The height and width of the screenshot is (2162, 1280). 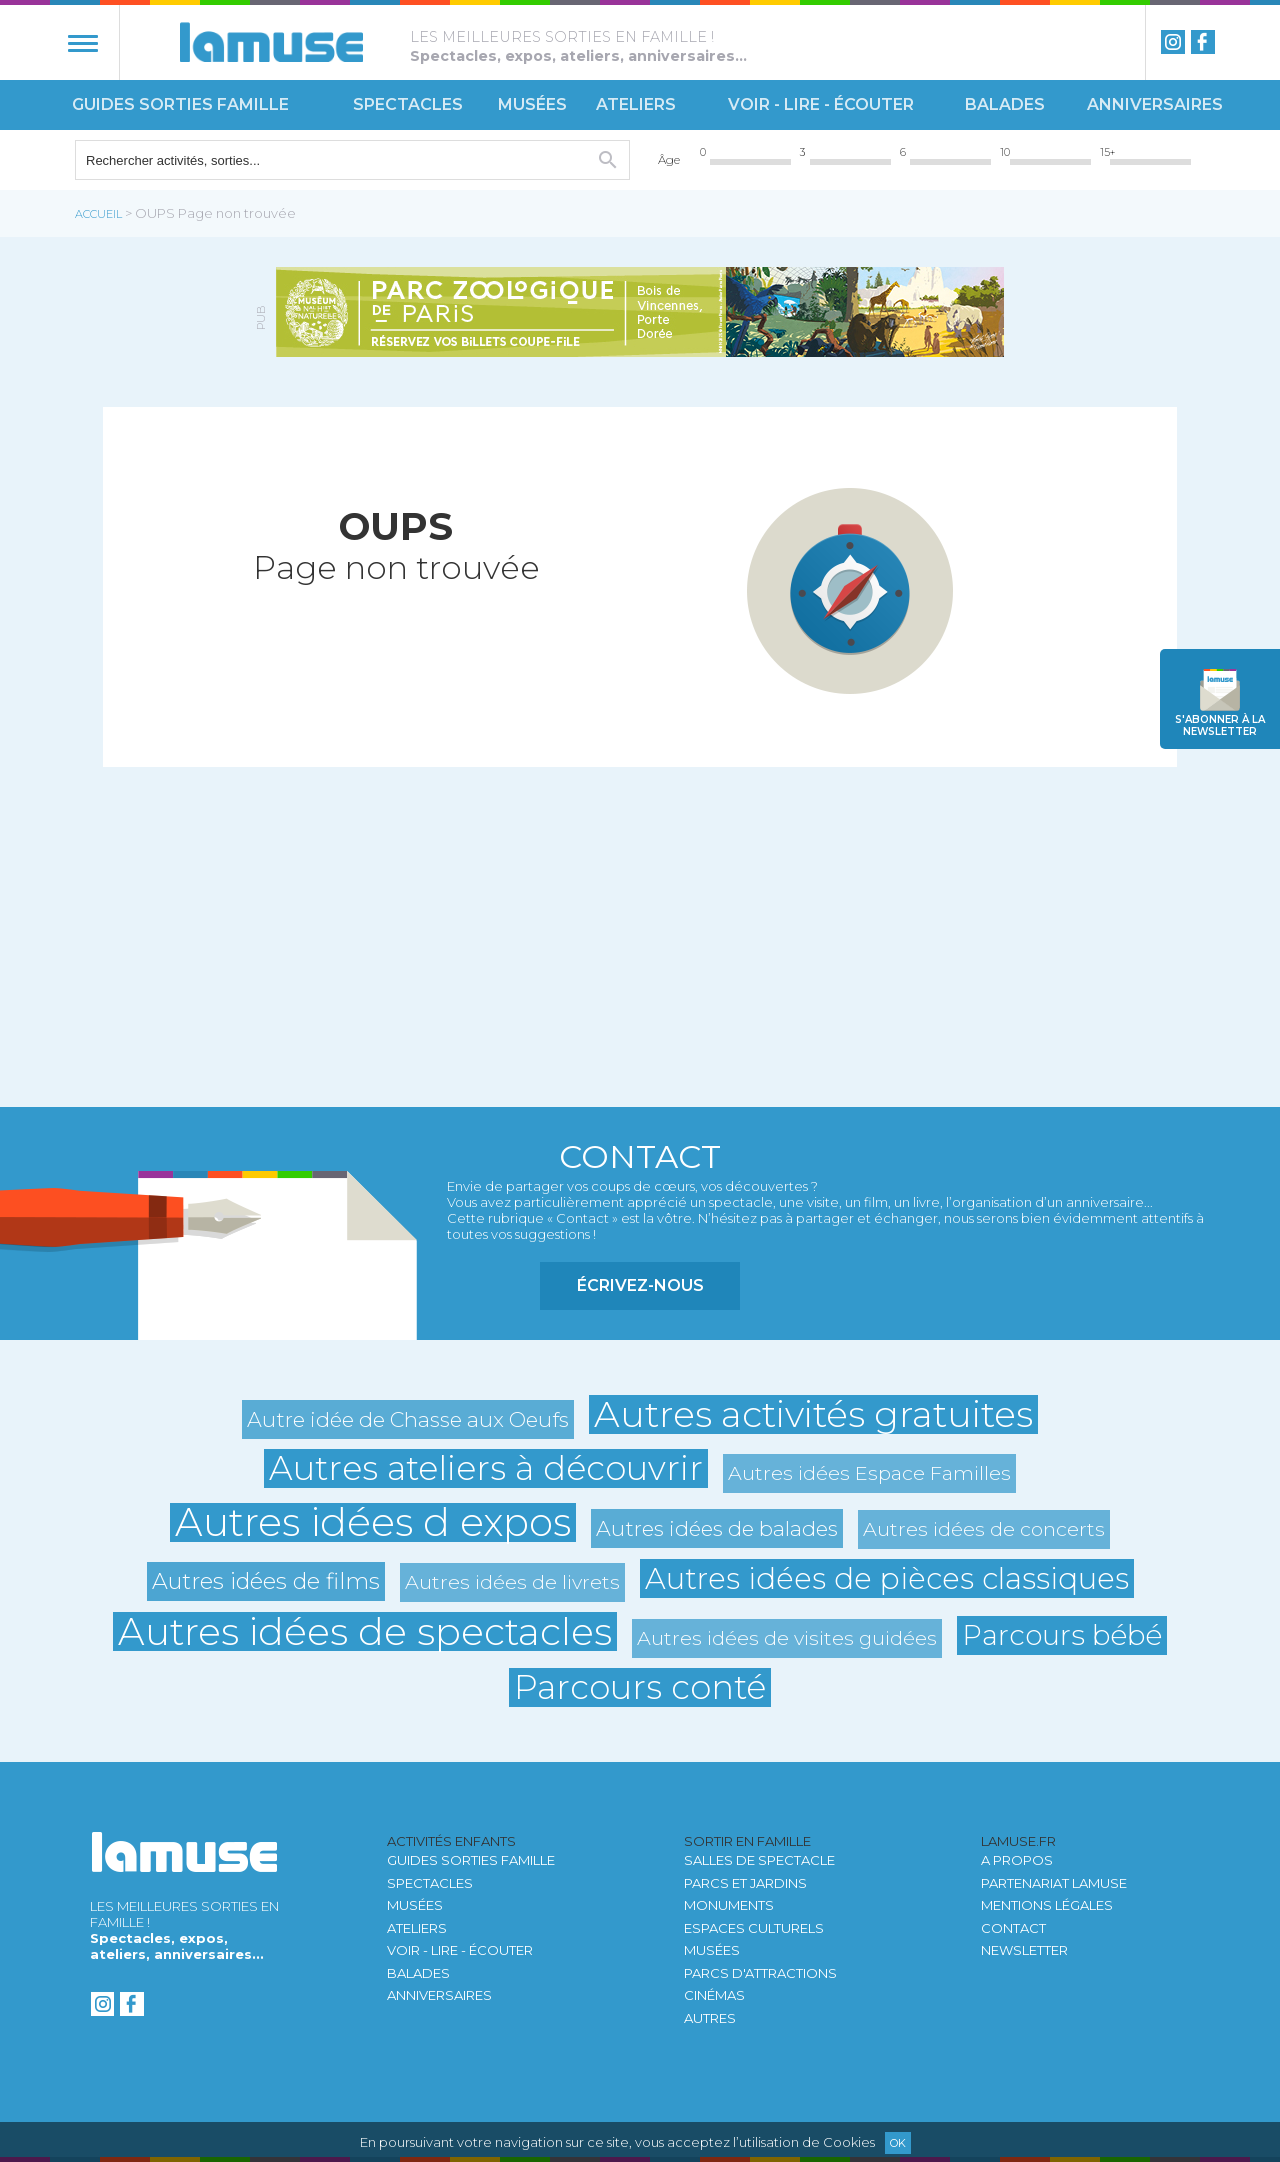 What do you see at coordinates (1054, 1883) in the screenshot?
I see `Partenariat LAMUSE` at bounding box center [1054, 1883].